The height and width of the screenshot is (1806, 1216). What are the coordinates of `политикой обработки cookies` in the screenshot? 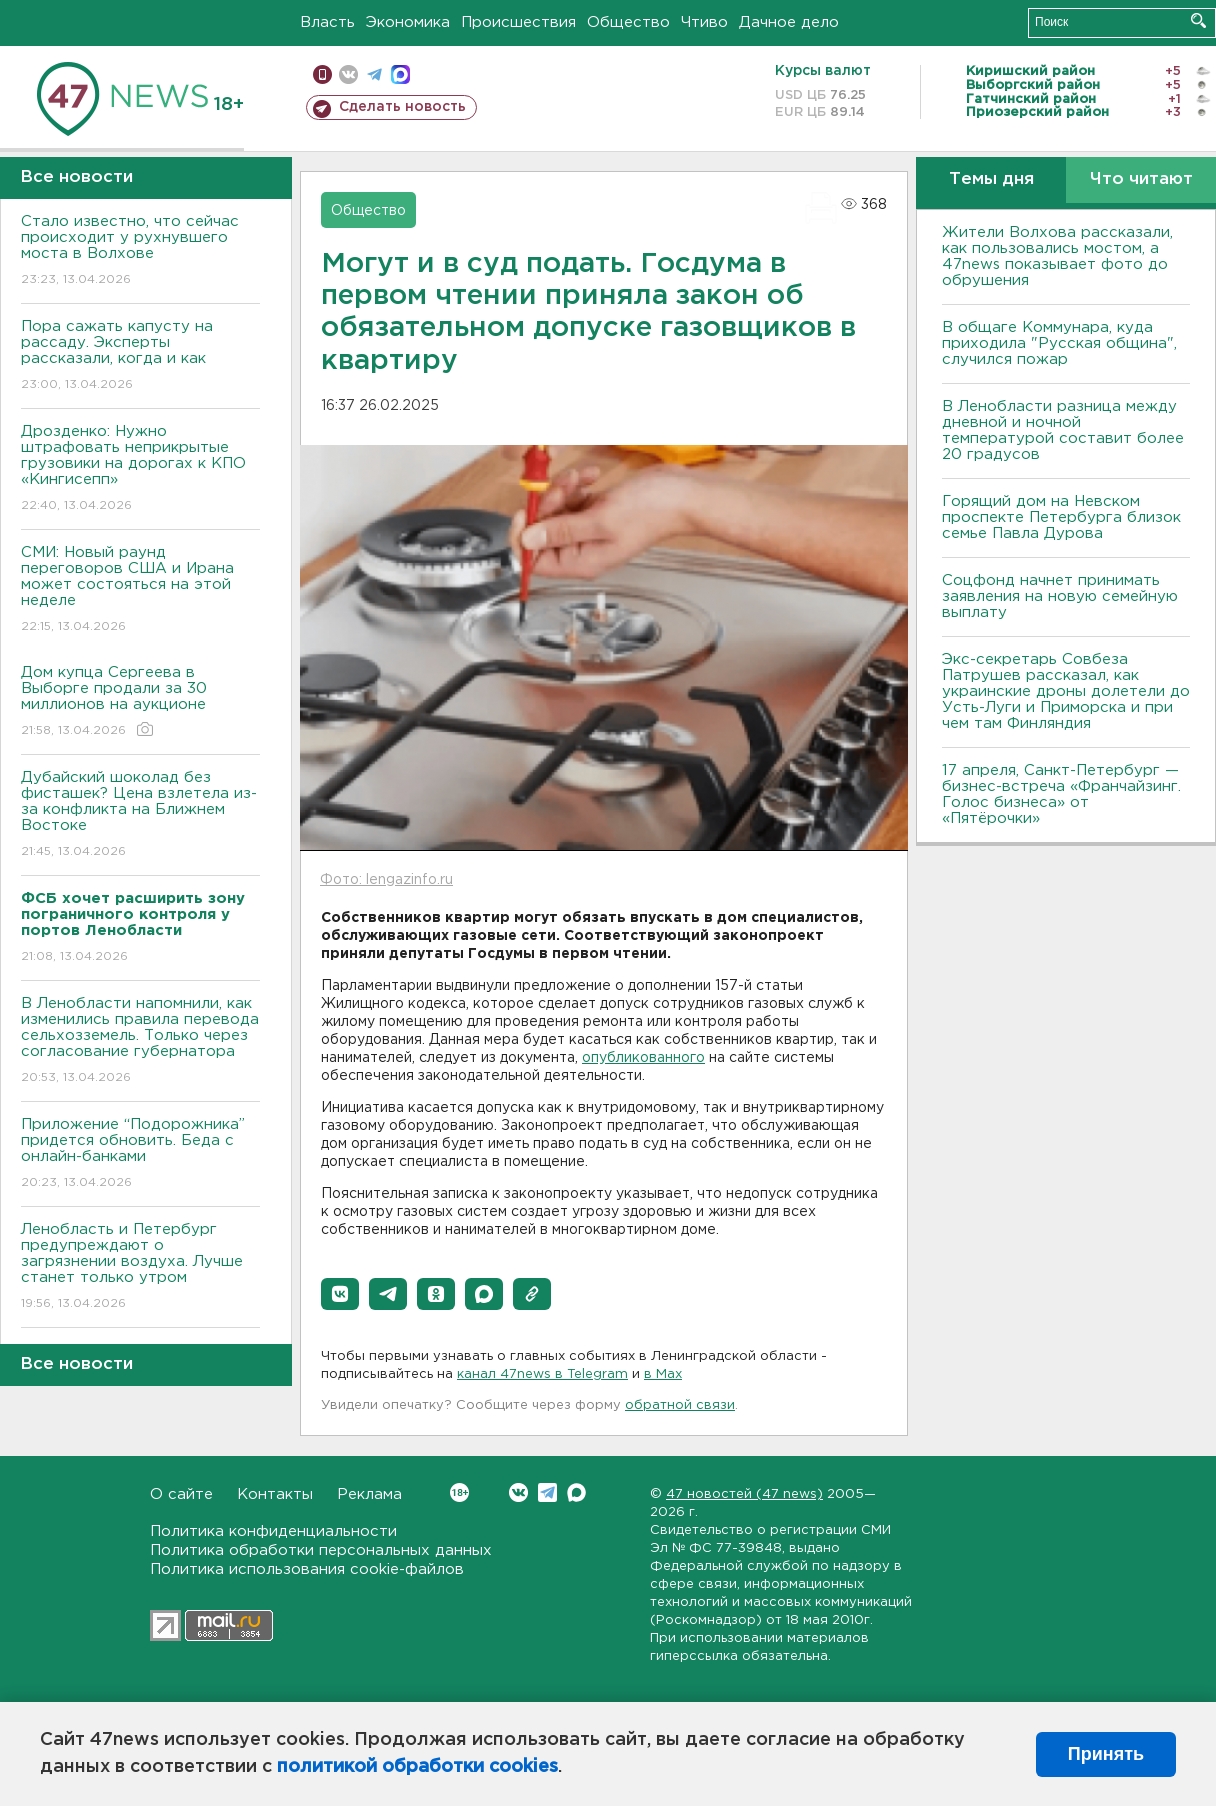 It's located at (417, 1767).